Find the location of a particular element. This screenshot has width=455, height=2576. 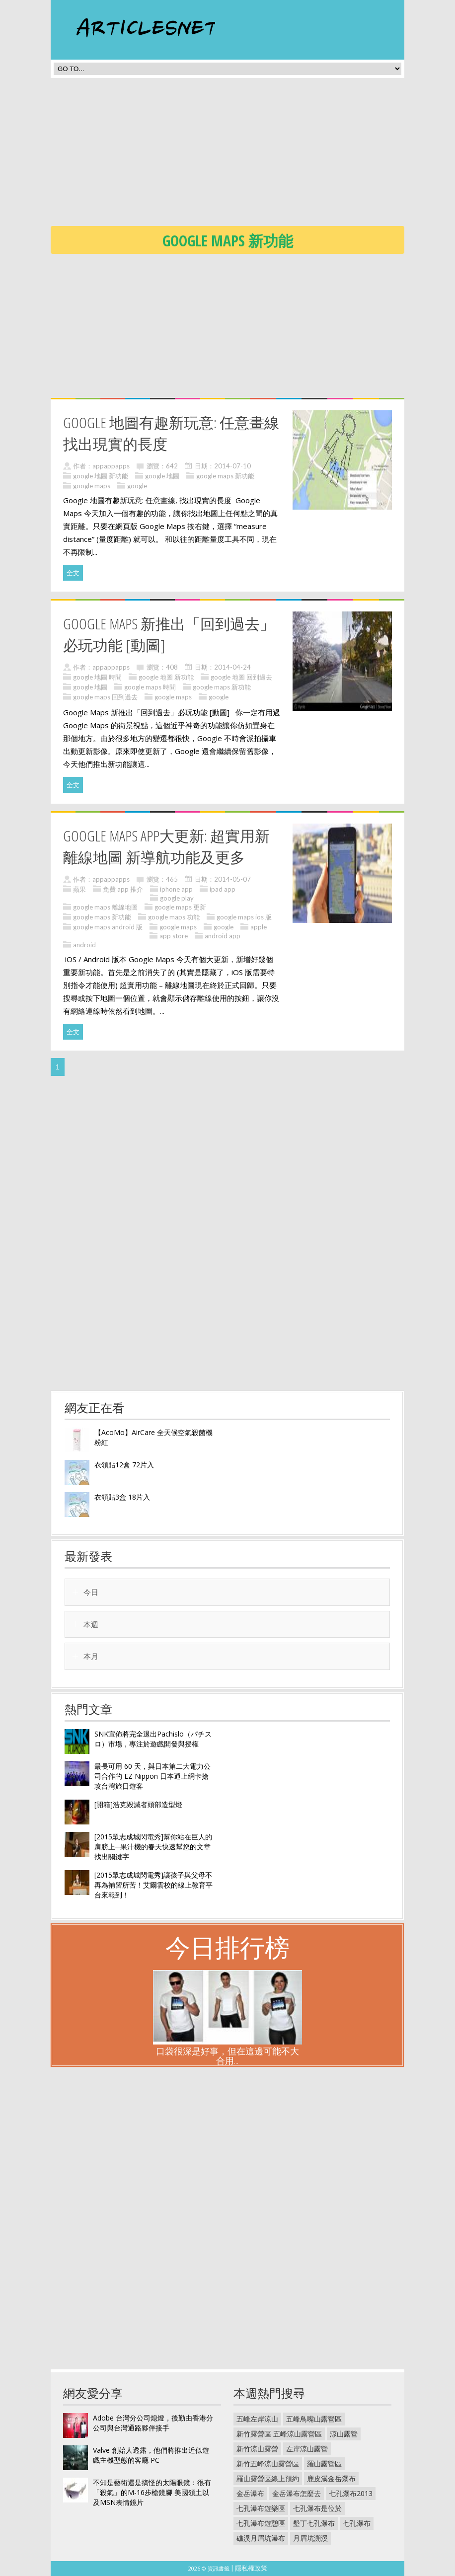

[開箱]浩克毀滅者頭部造型燈 is located at coordinates (138, 1804).